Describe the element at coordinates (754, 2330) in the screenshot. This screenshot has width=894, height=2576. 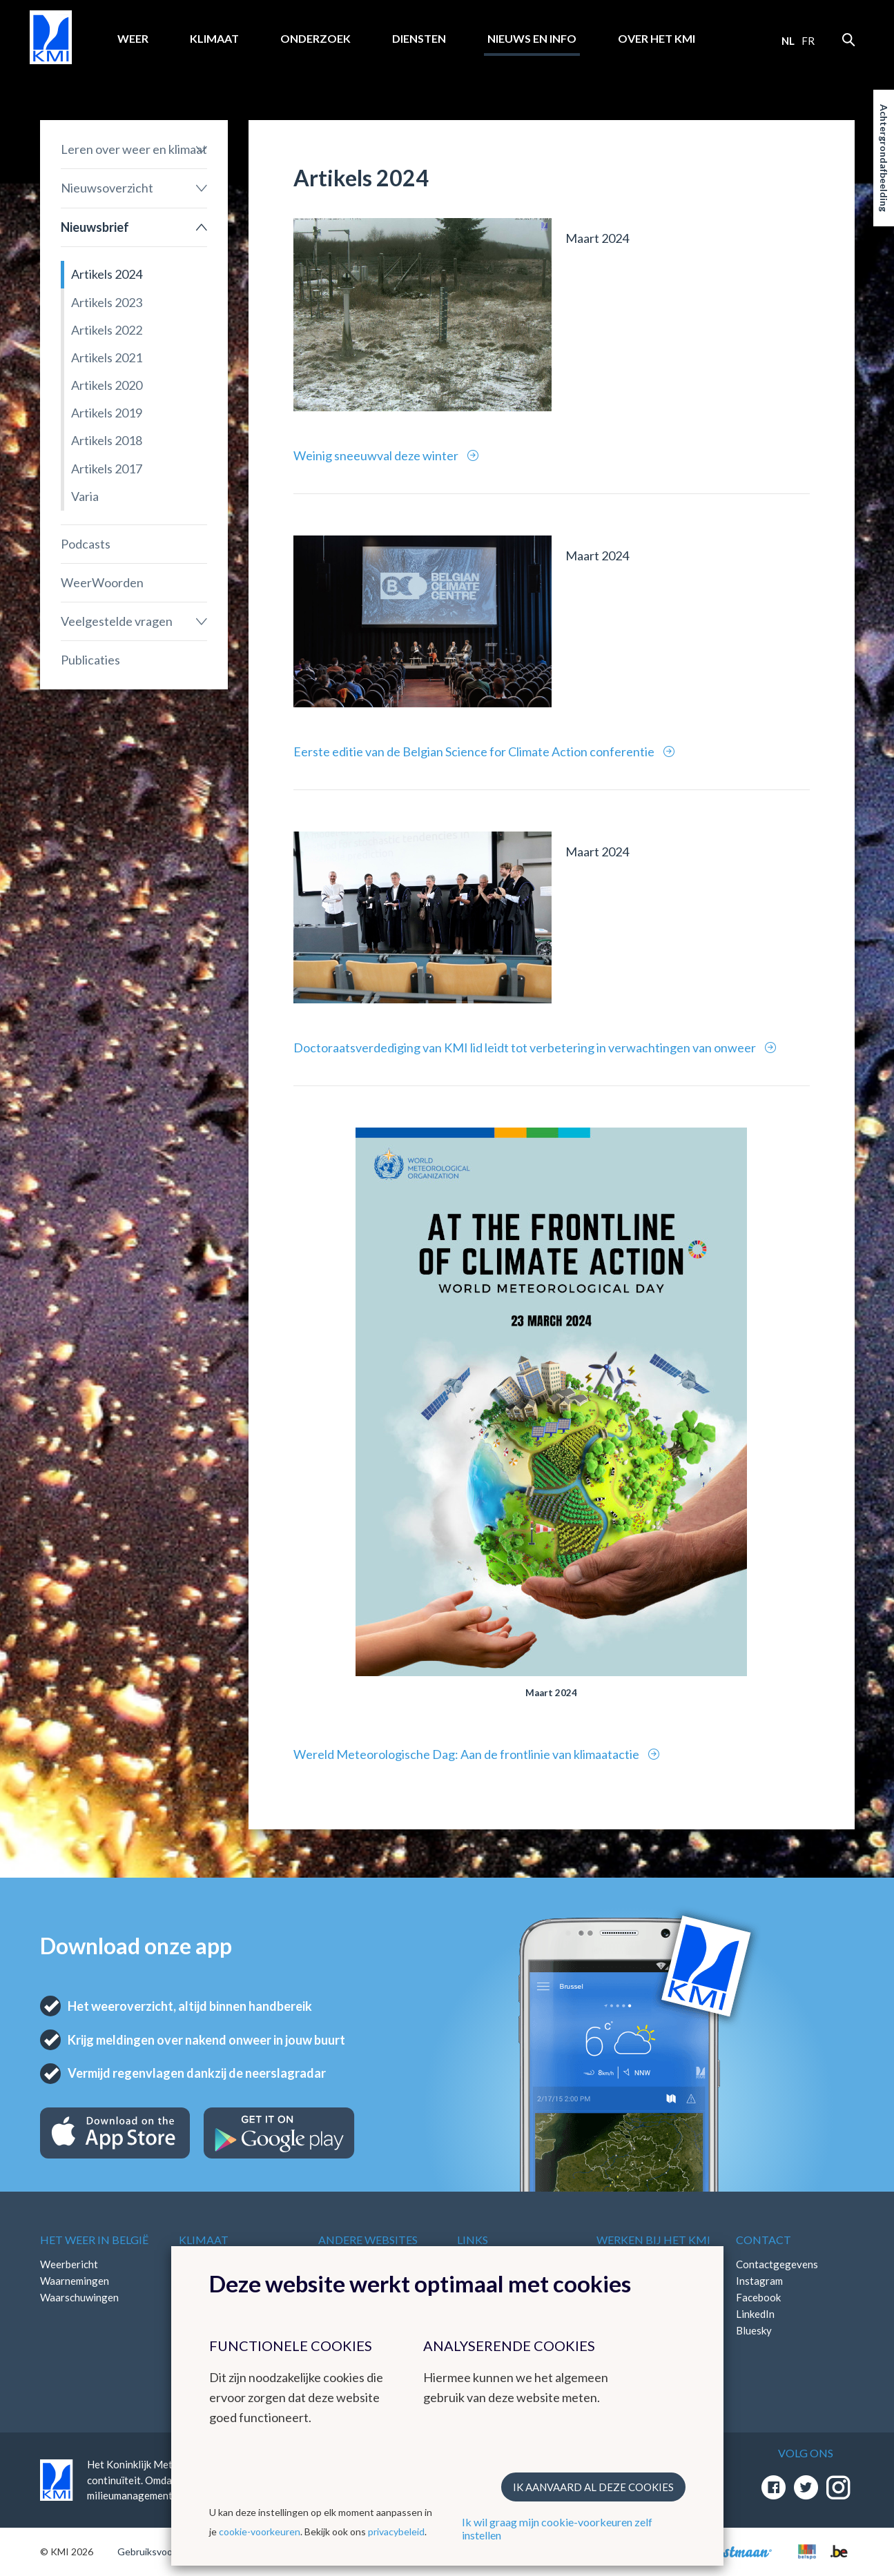
I see `Bluesky` at that location.